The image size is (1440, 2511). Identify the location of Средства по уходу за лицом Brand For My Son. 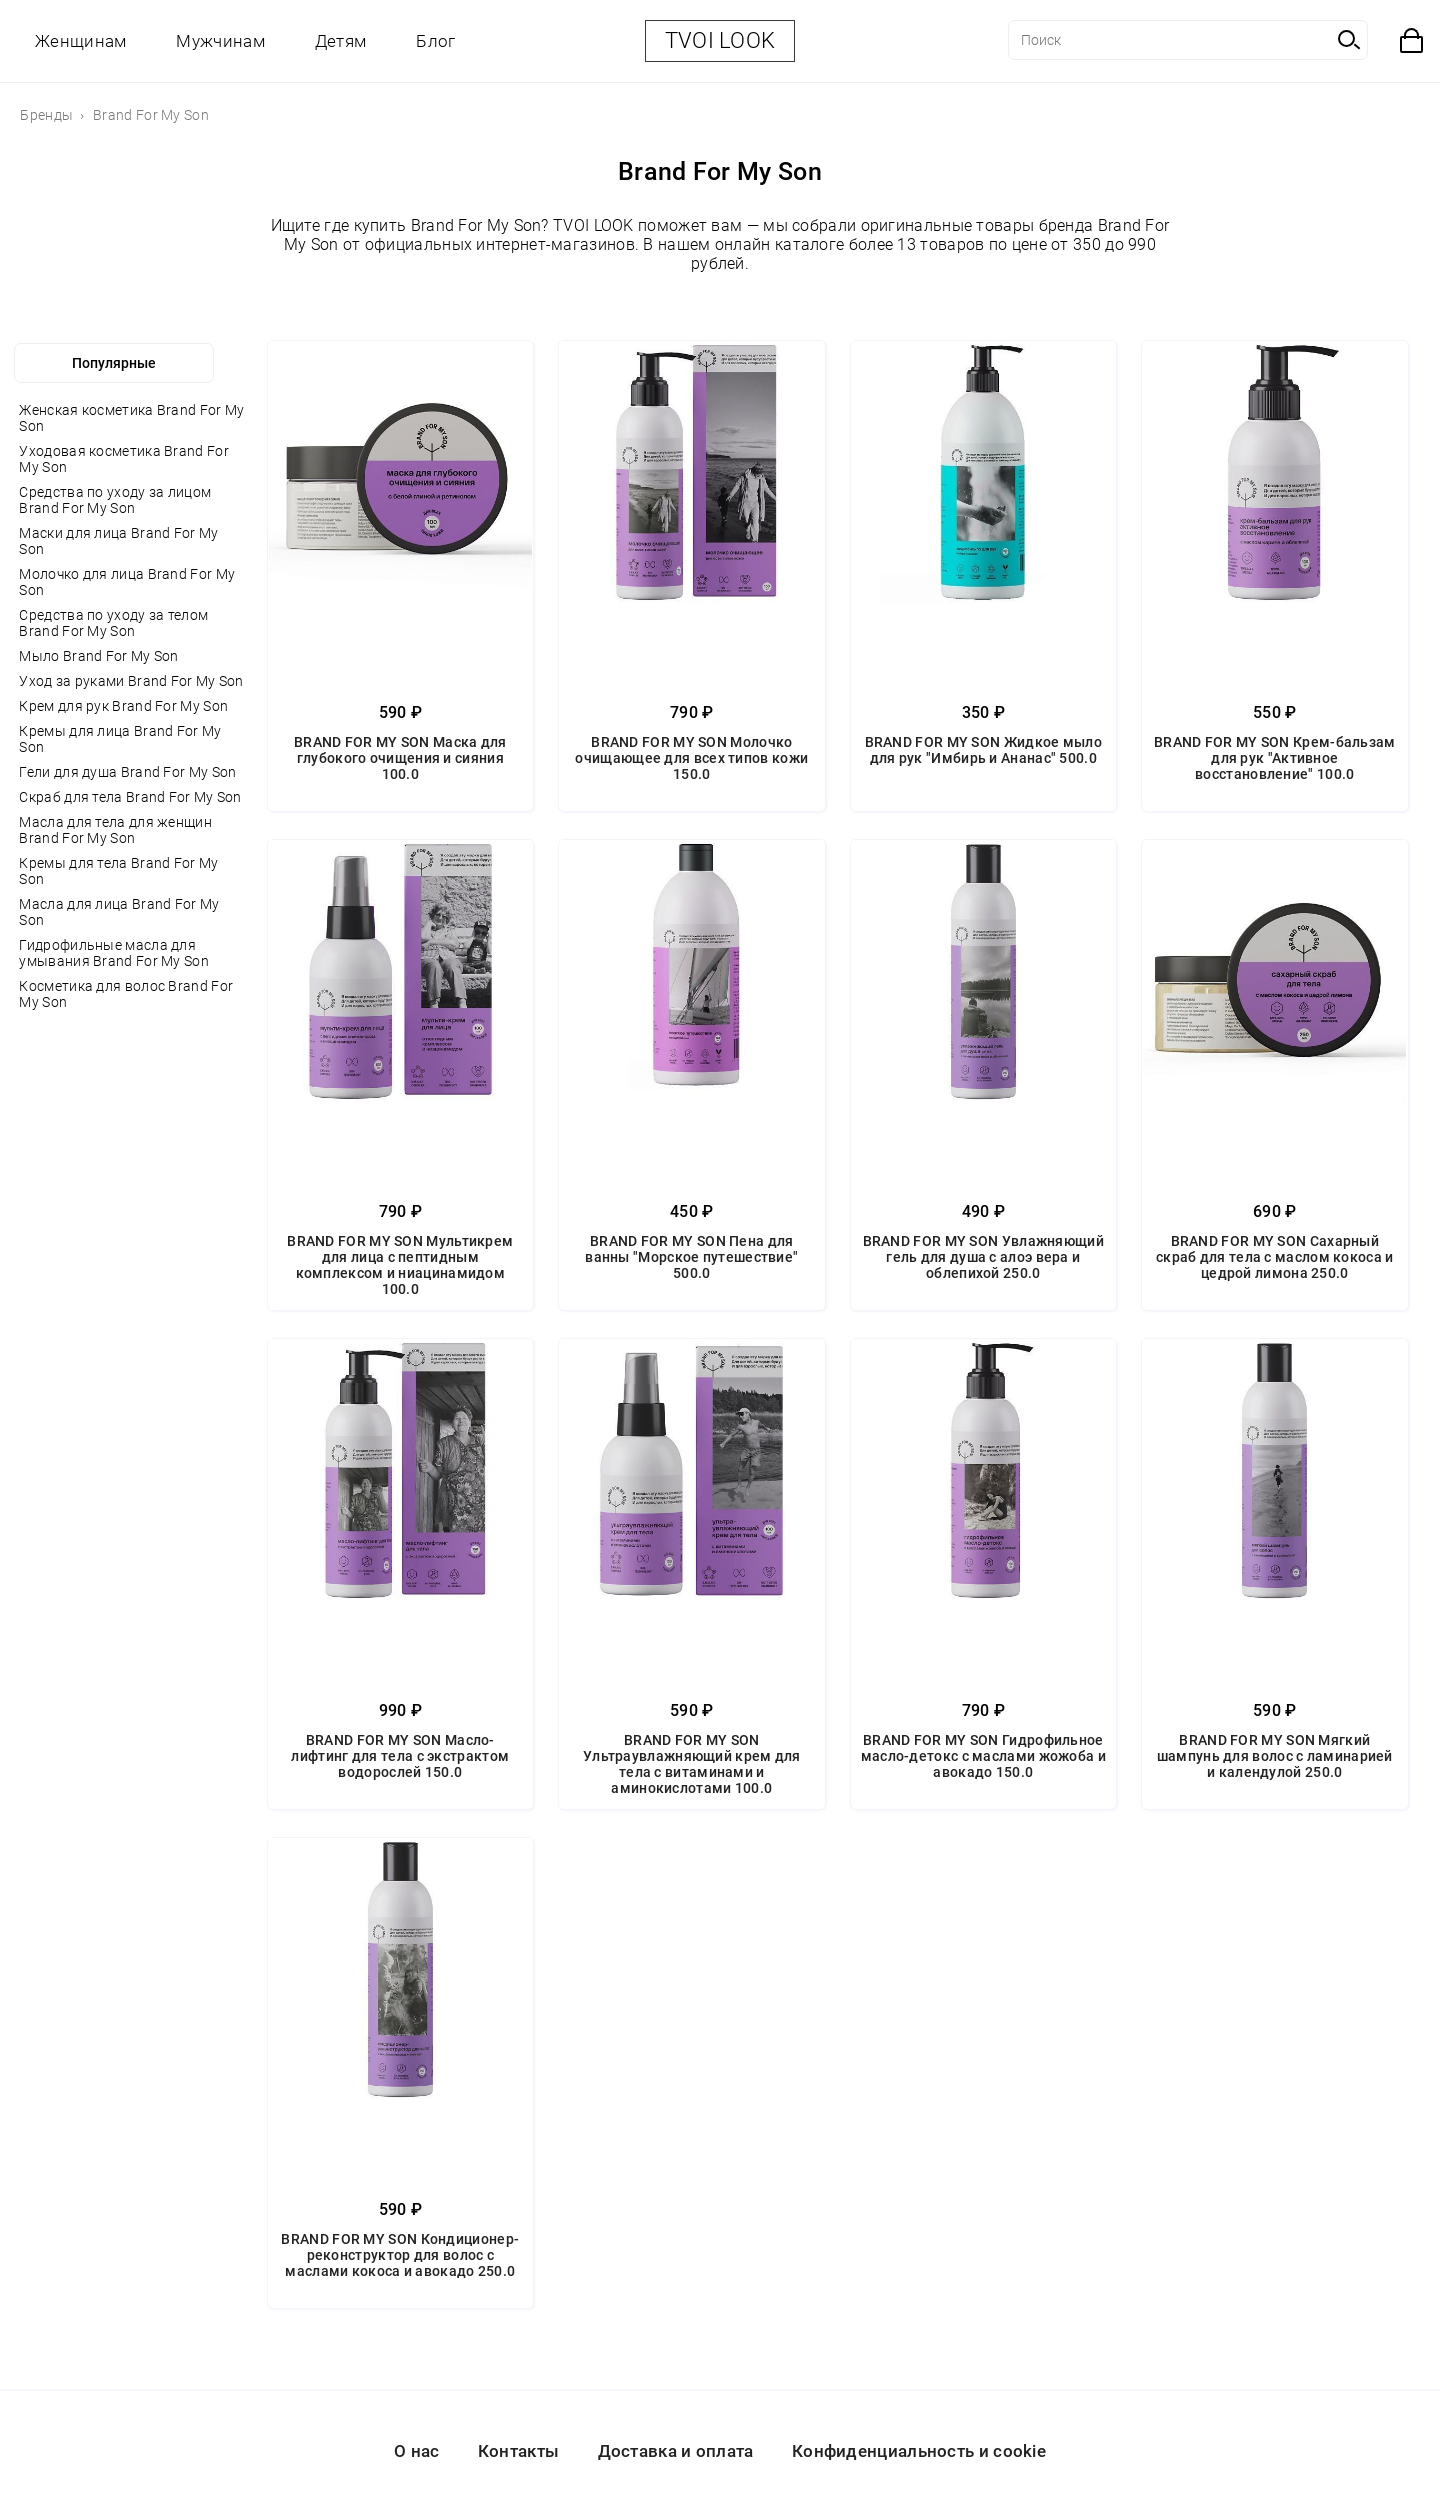
(115, 500).